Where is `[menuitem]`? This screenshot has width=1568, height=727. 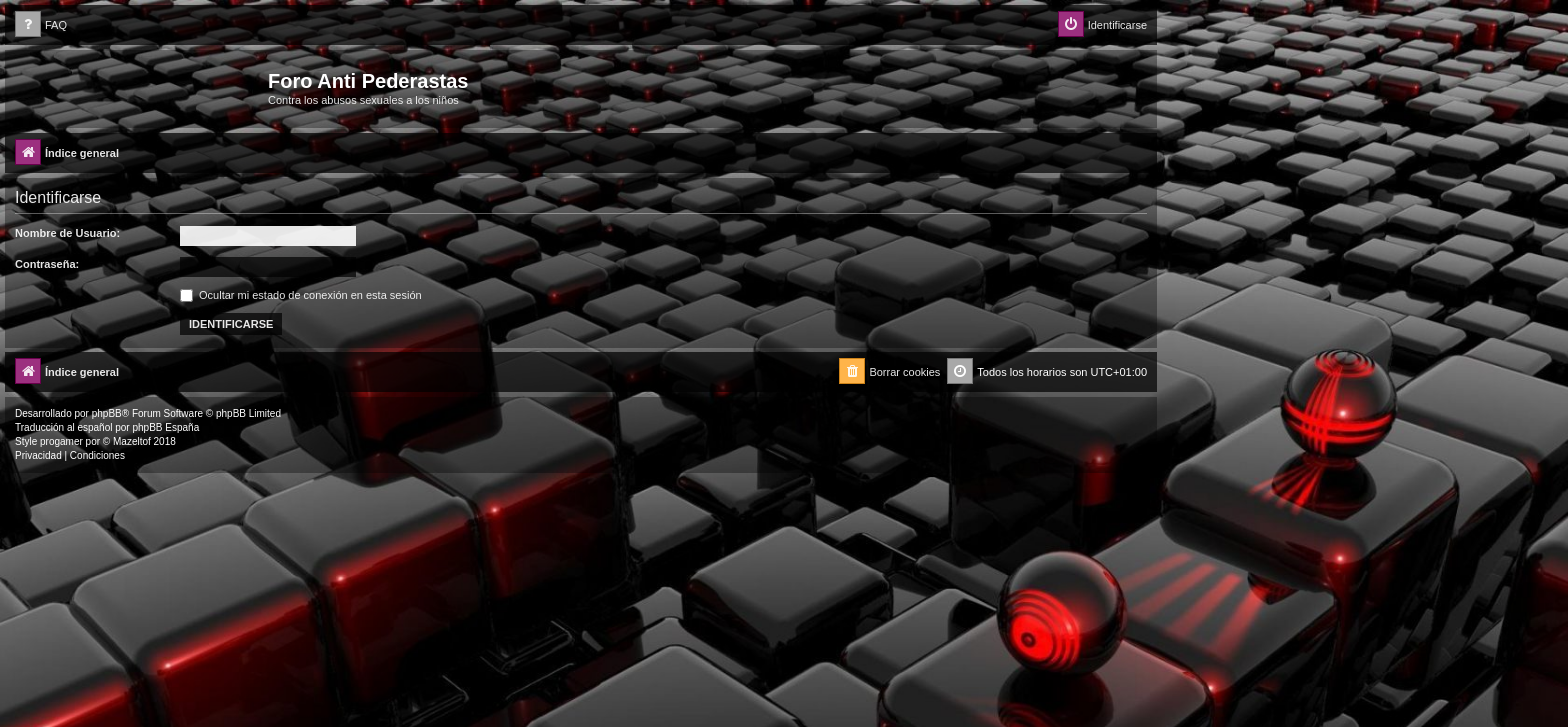 [menuitem] is located at coordinates (41, 25).